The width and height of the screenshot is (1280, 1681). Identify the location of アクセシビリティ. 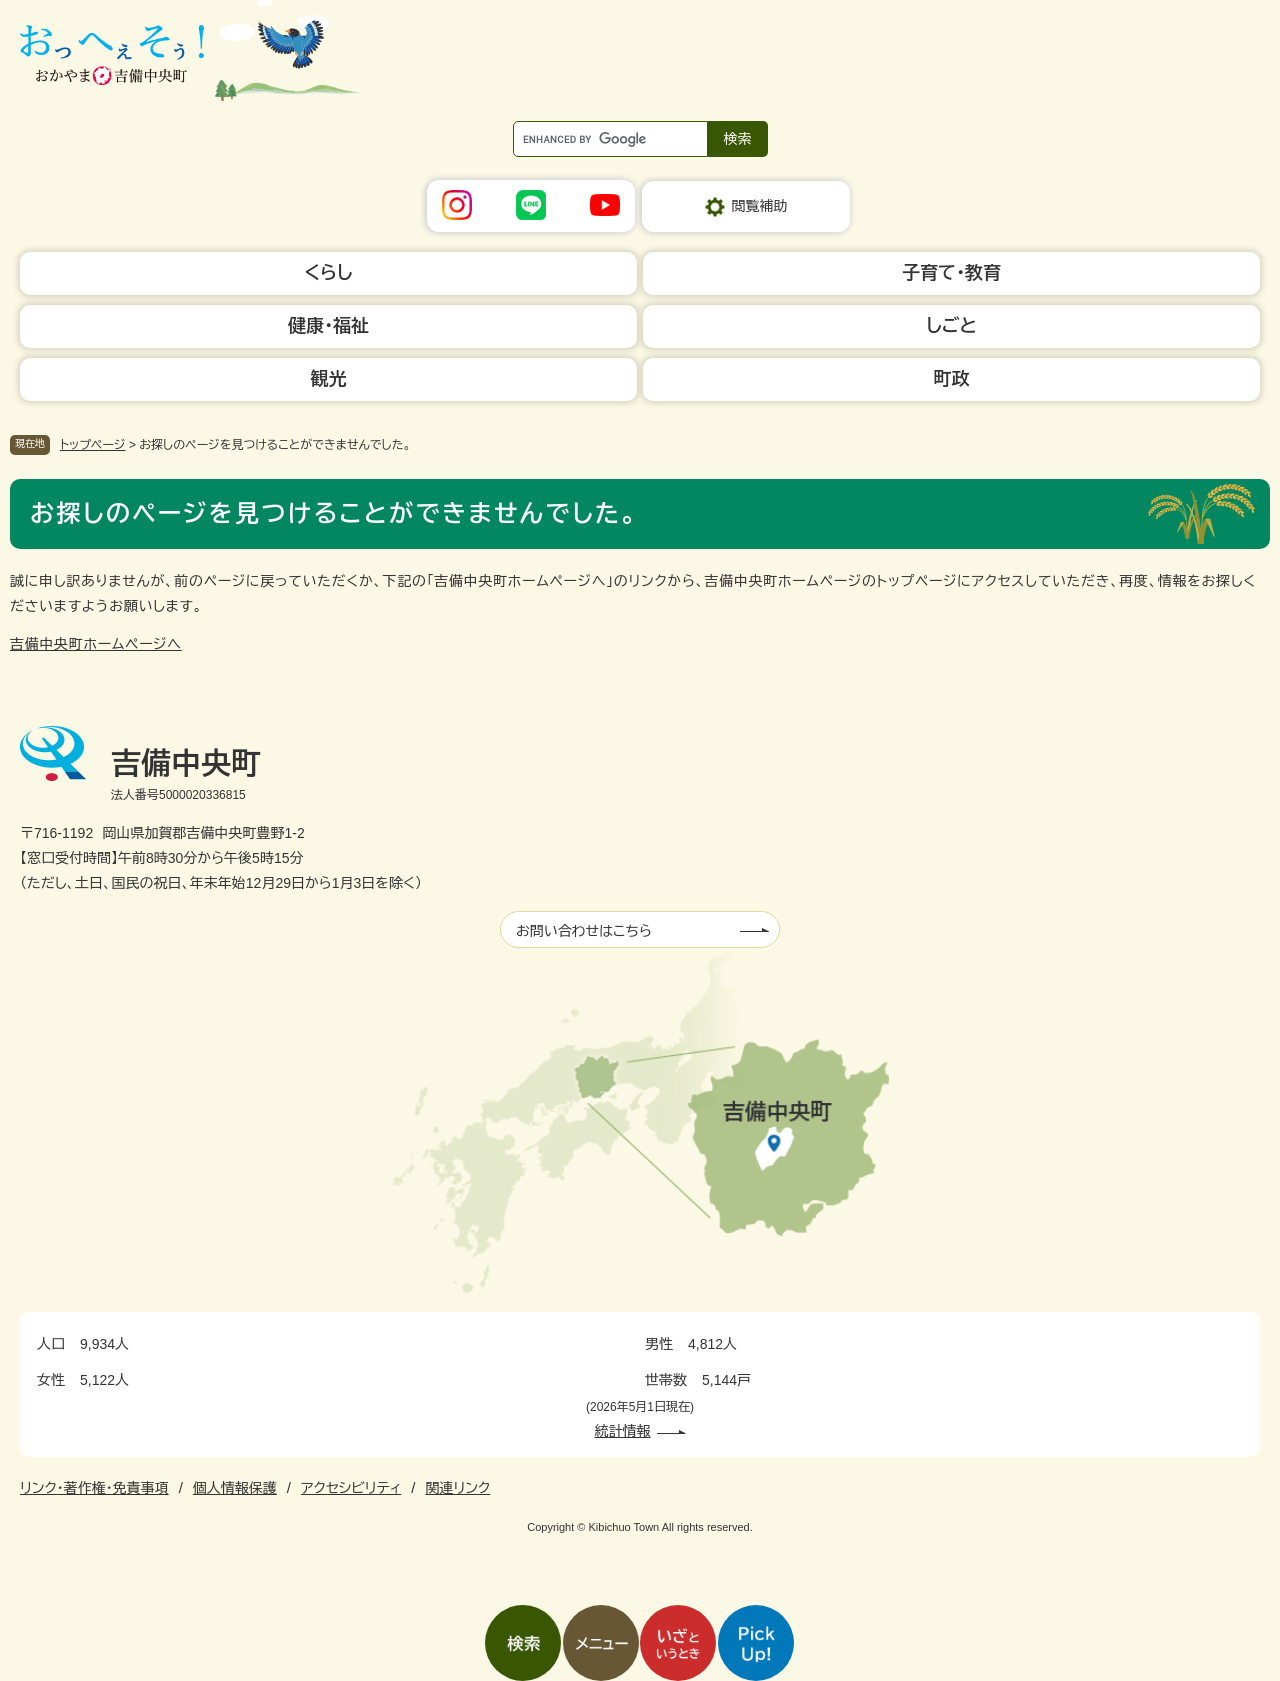
(351, 1488).